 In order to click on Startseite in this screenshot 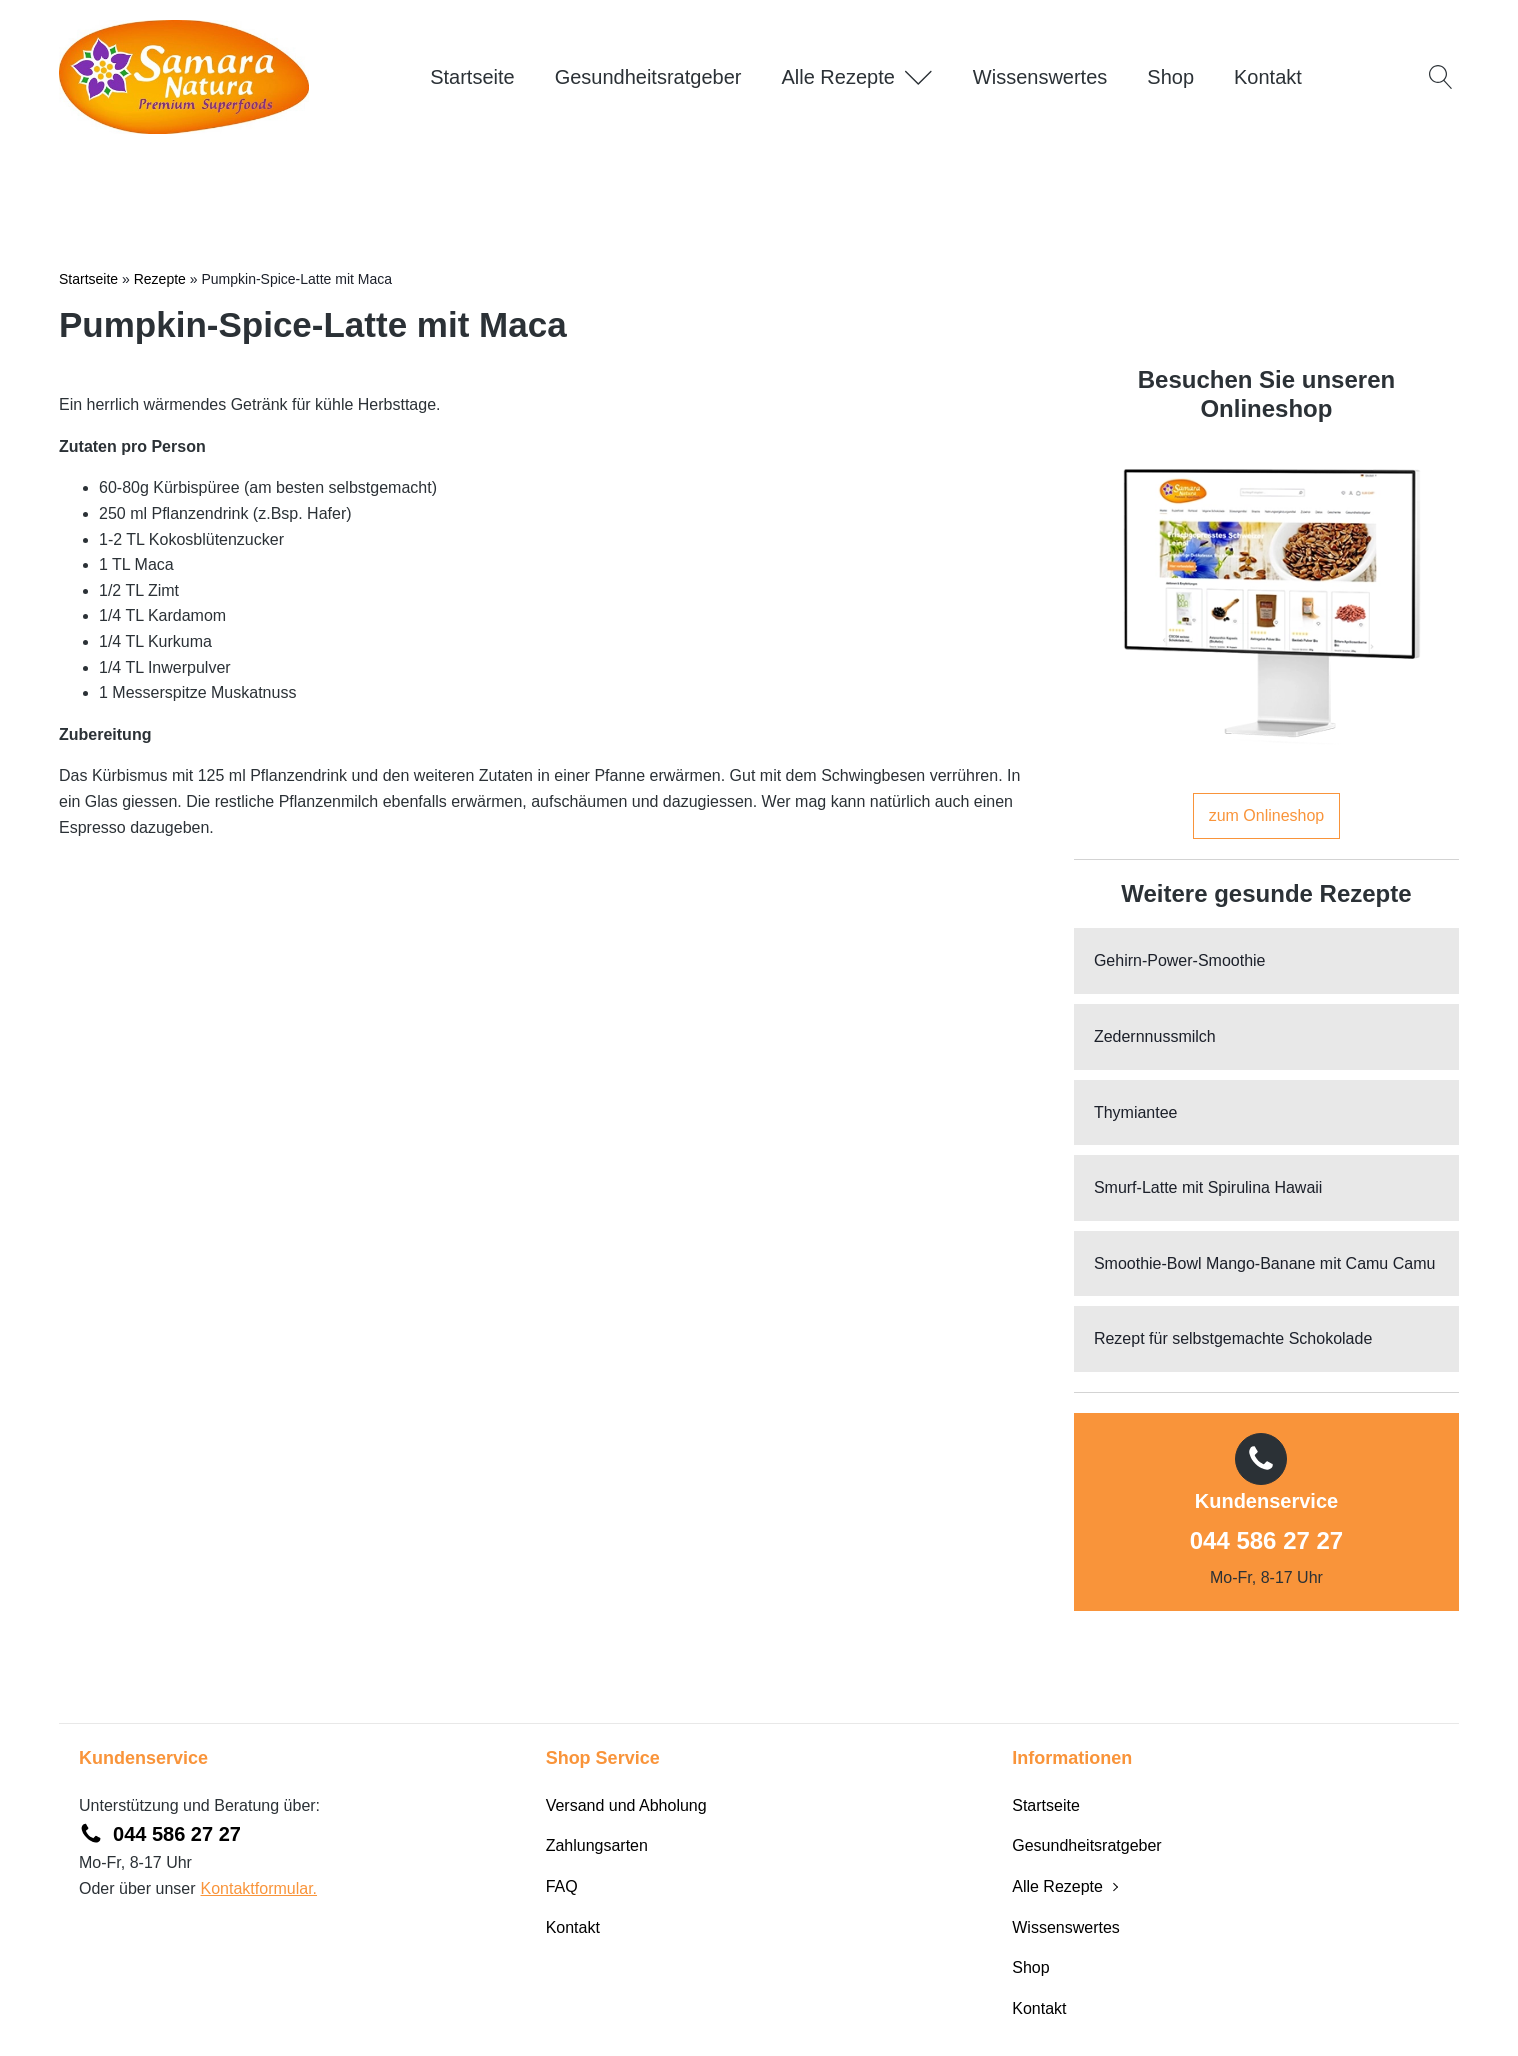, I will do `click(472, 77)`.